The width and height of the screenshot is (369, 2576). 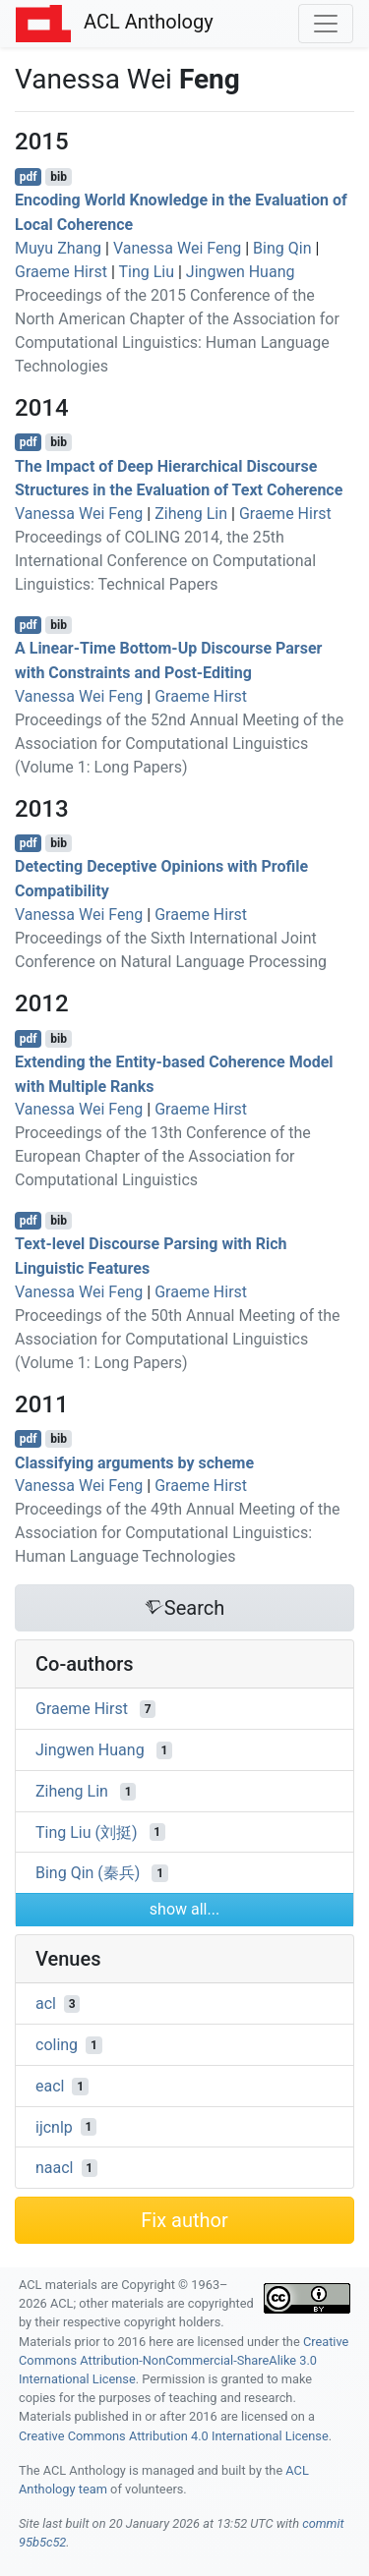 I want to click on Jingwen Huang, so click(x=240, y=271).